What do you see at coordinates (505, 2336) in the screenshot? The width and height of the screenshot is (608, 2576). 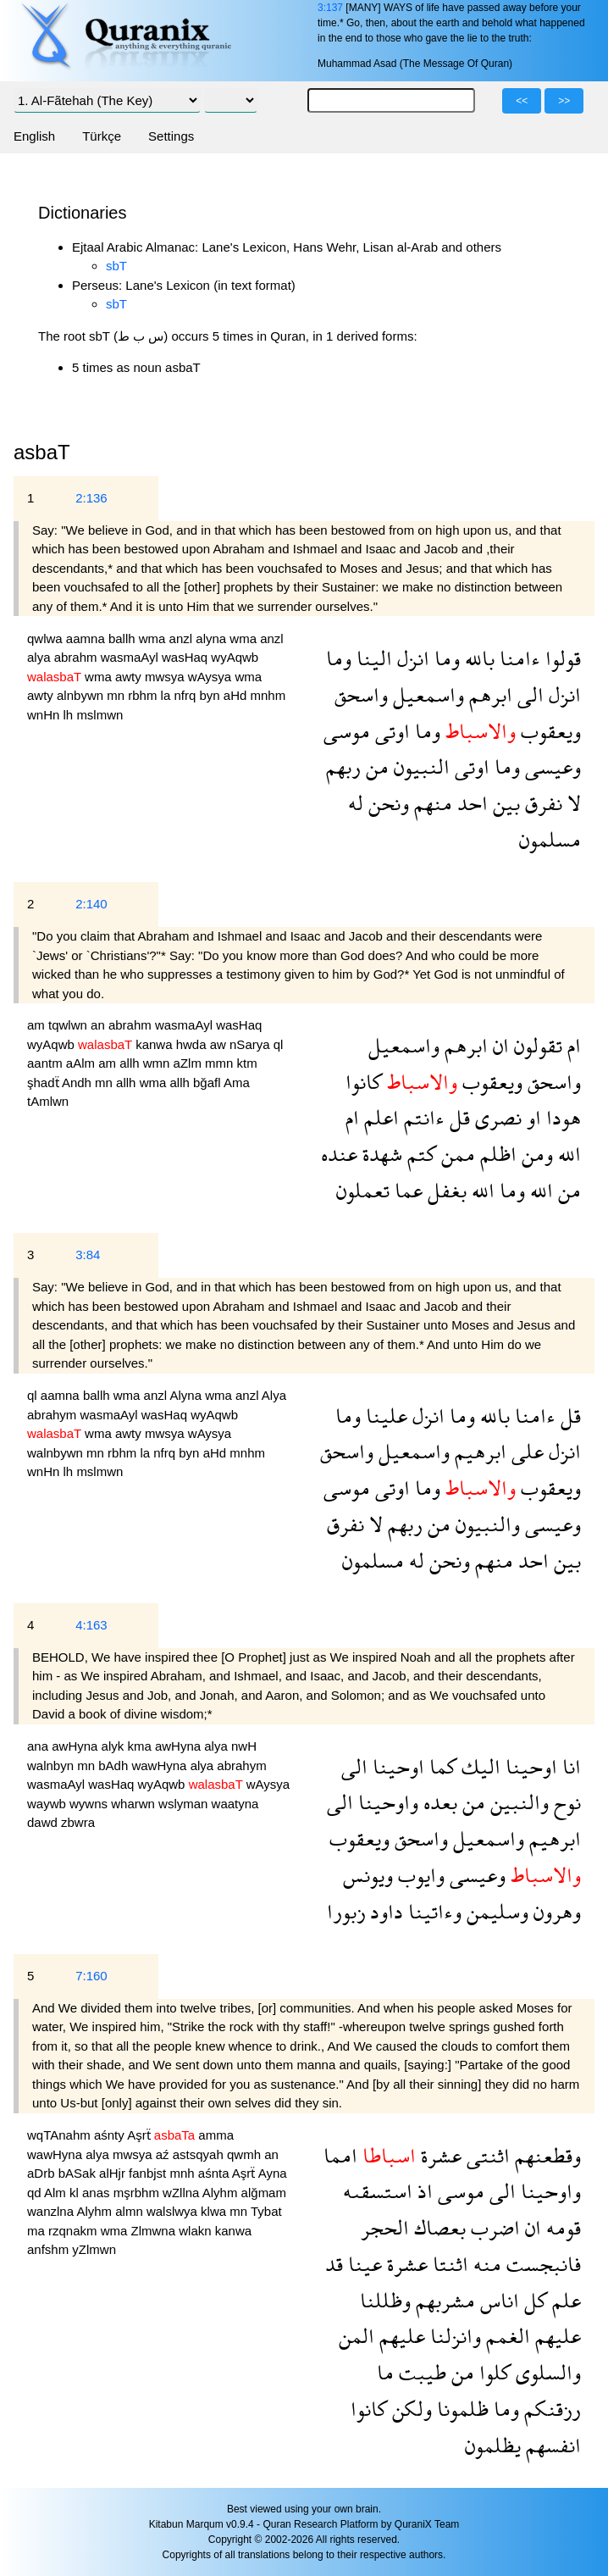 I see `الغمم` at bounding box center [505, 2336].